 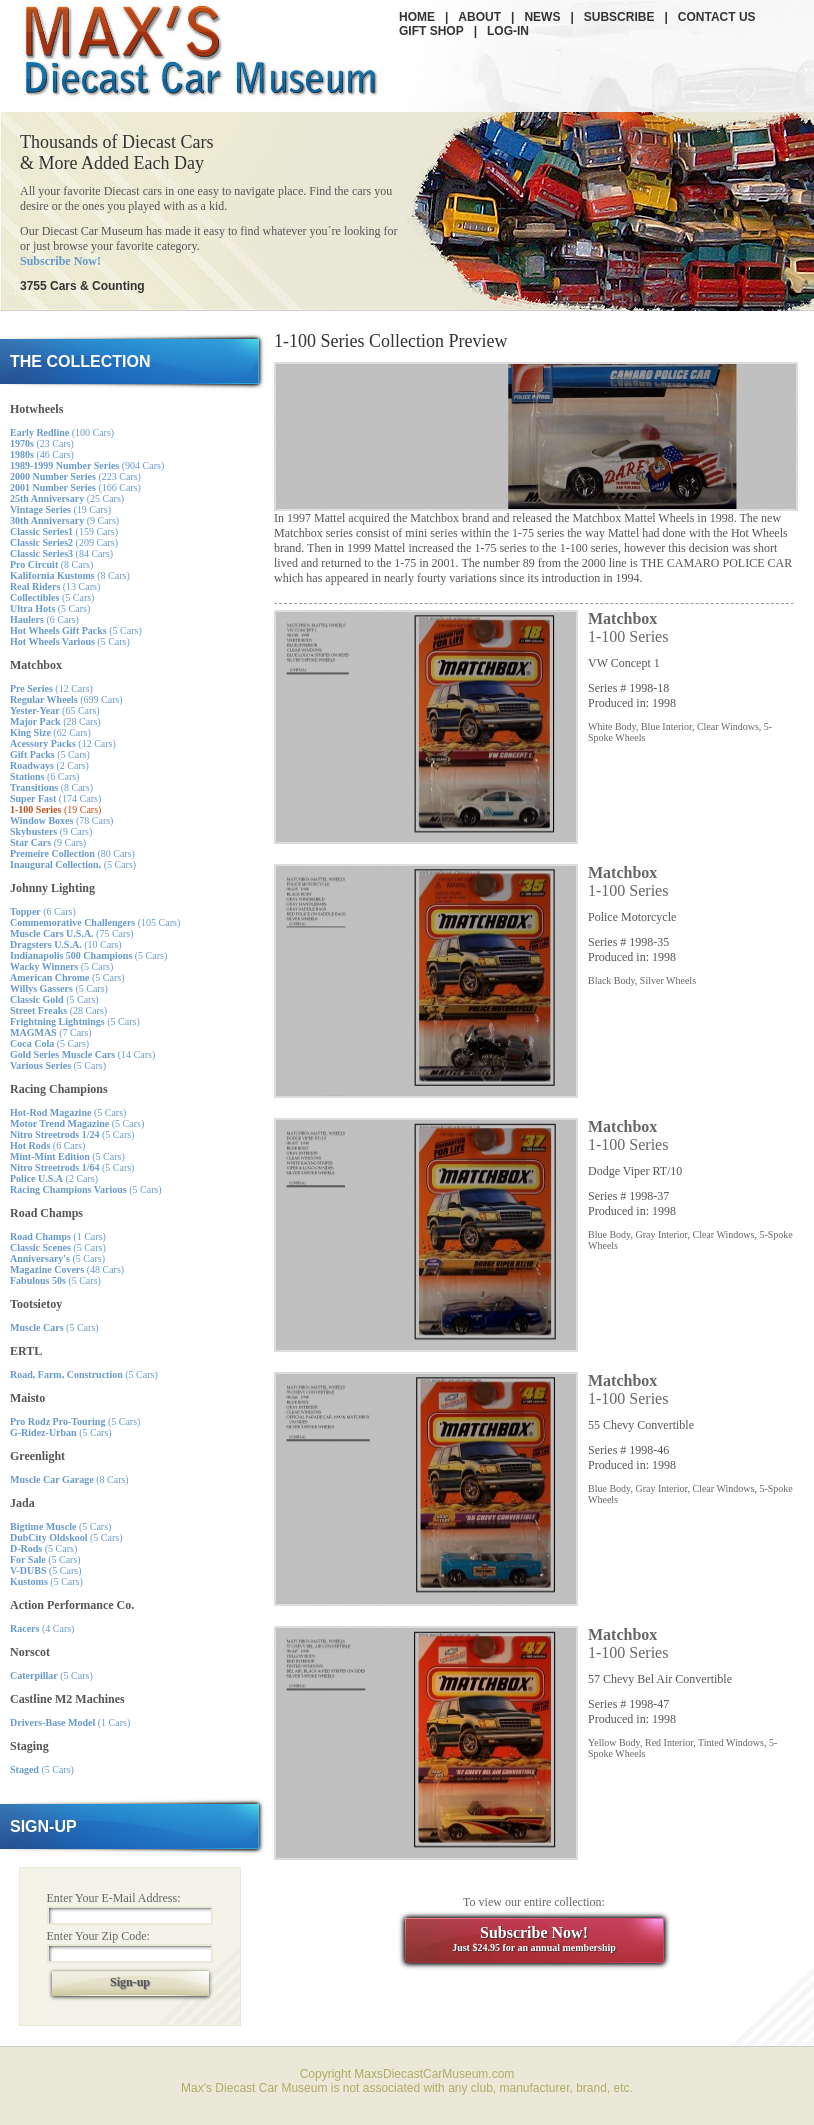 I want to click on (23 Cars), so click(x=42, y=443).